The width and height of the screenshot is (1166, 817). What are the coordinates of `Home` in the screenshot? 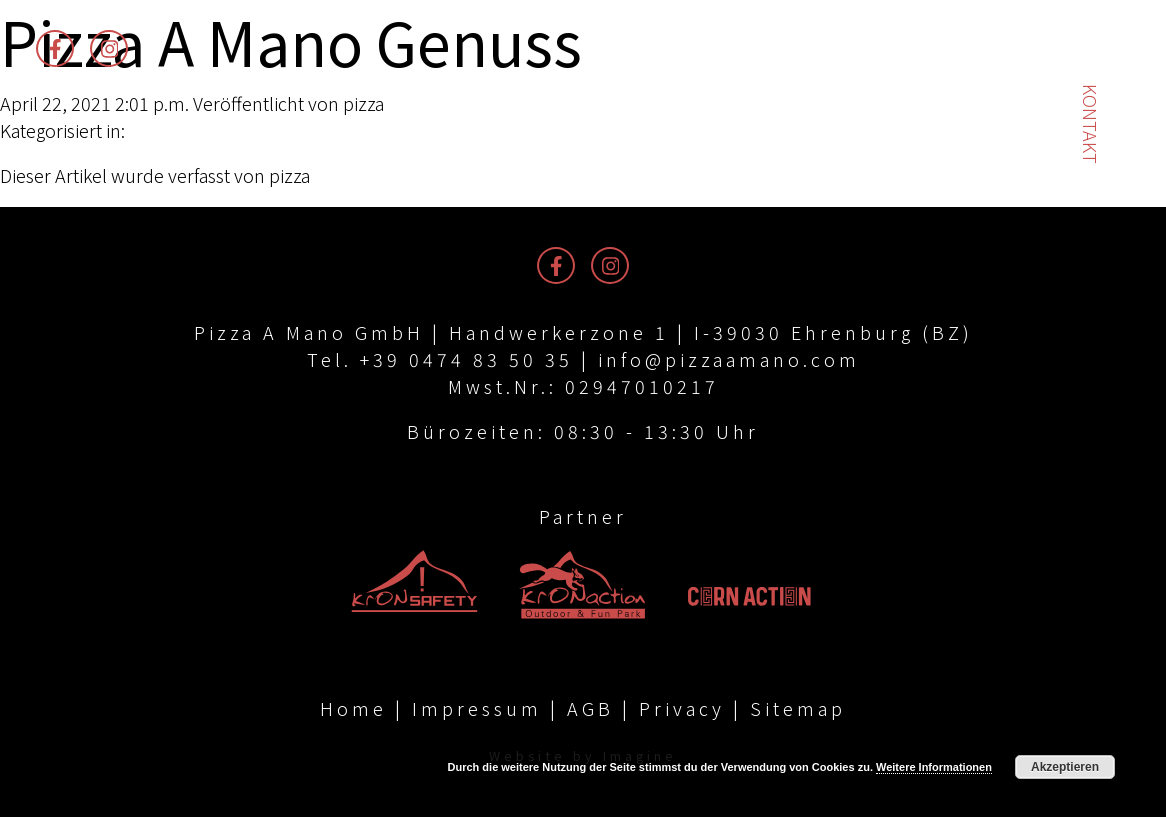 It's located at (353, 708).